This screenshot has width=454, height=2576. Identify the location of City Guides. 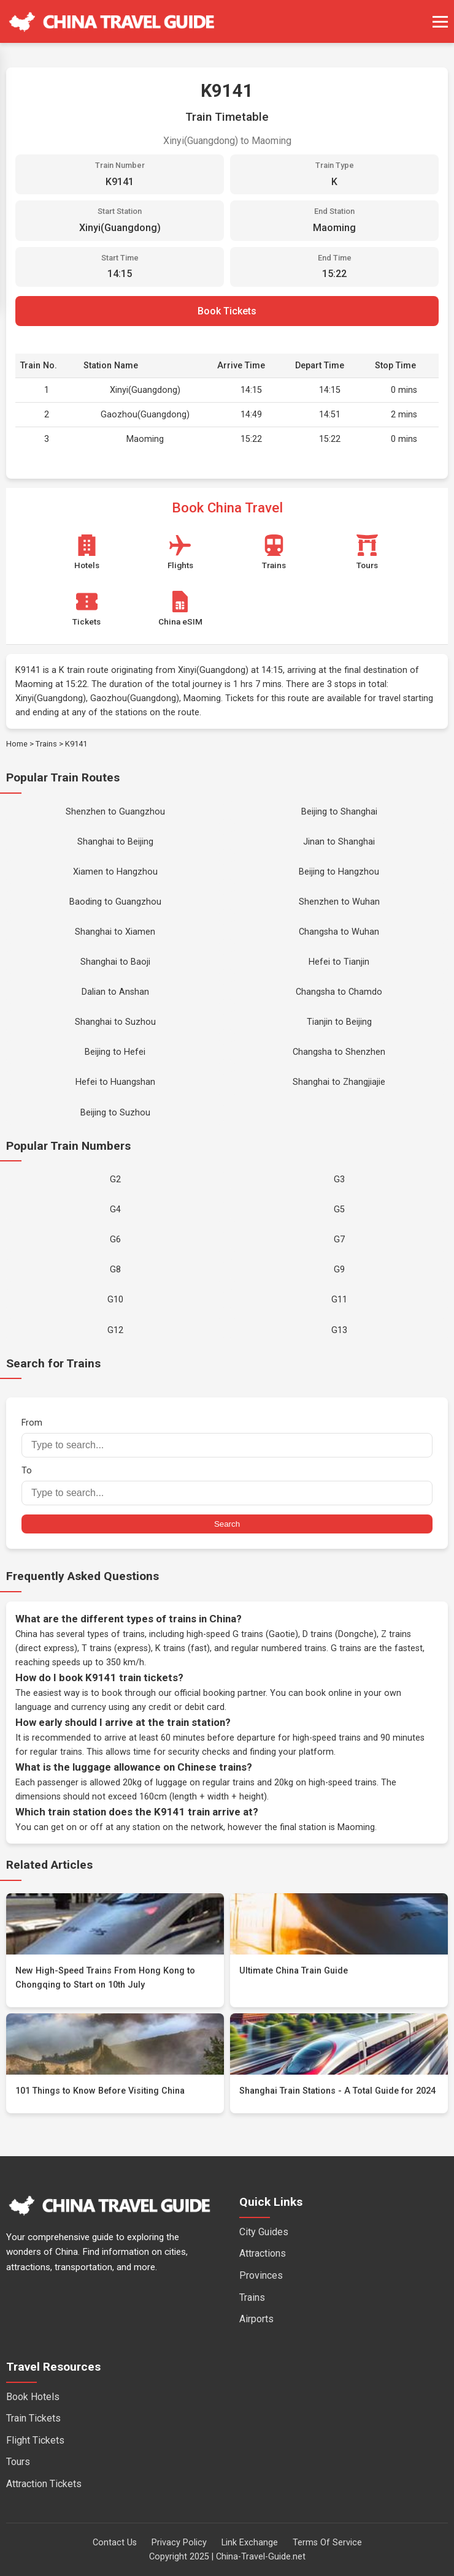
(263, 2232).